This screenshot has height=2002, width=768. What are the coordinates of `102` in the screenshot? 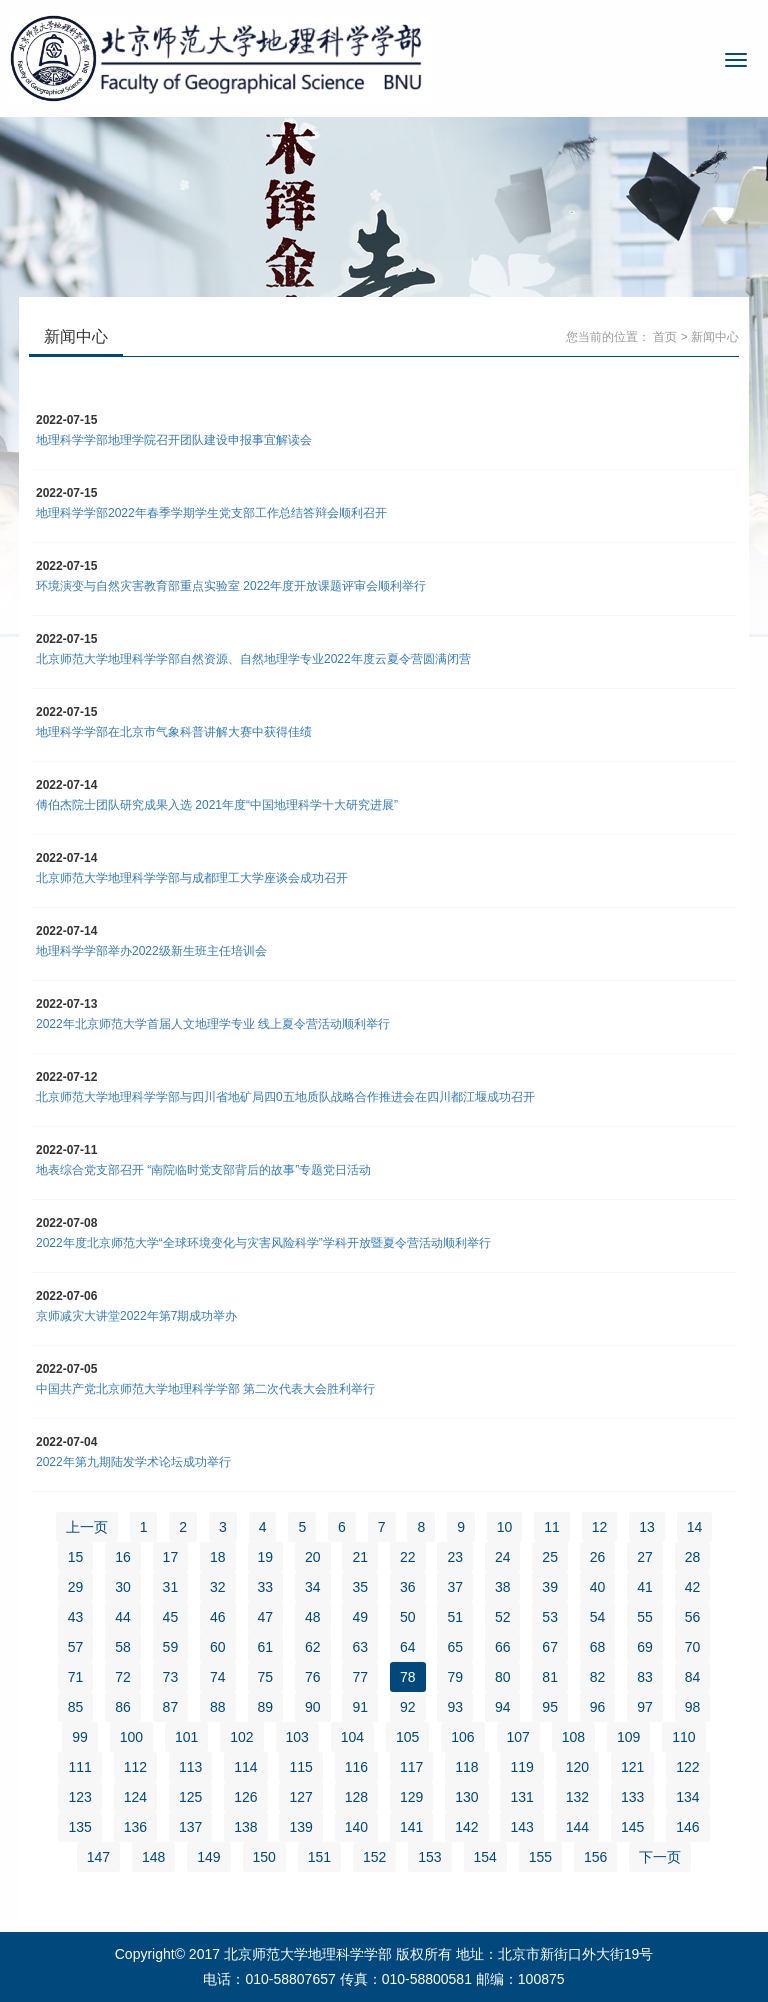 It's located at (241, 1737).